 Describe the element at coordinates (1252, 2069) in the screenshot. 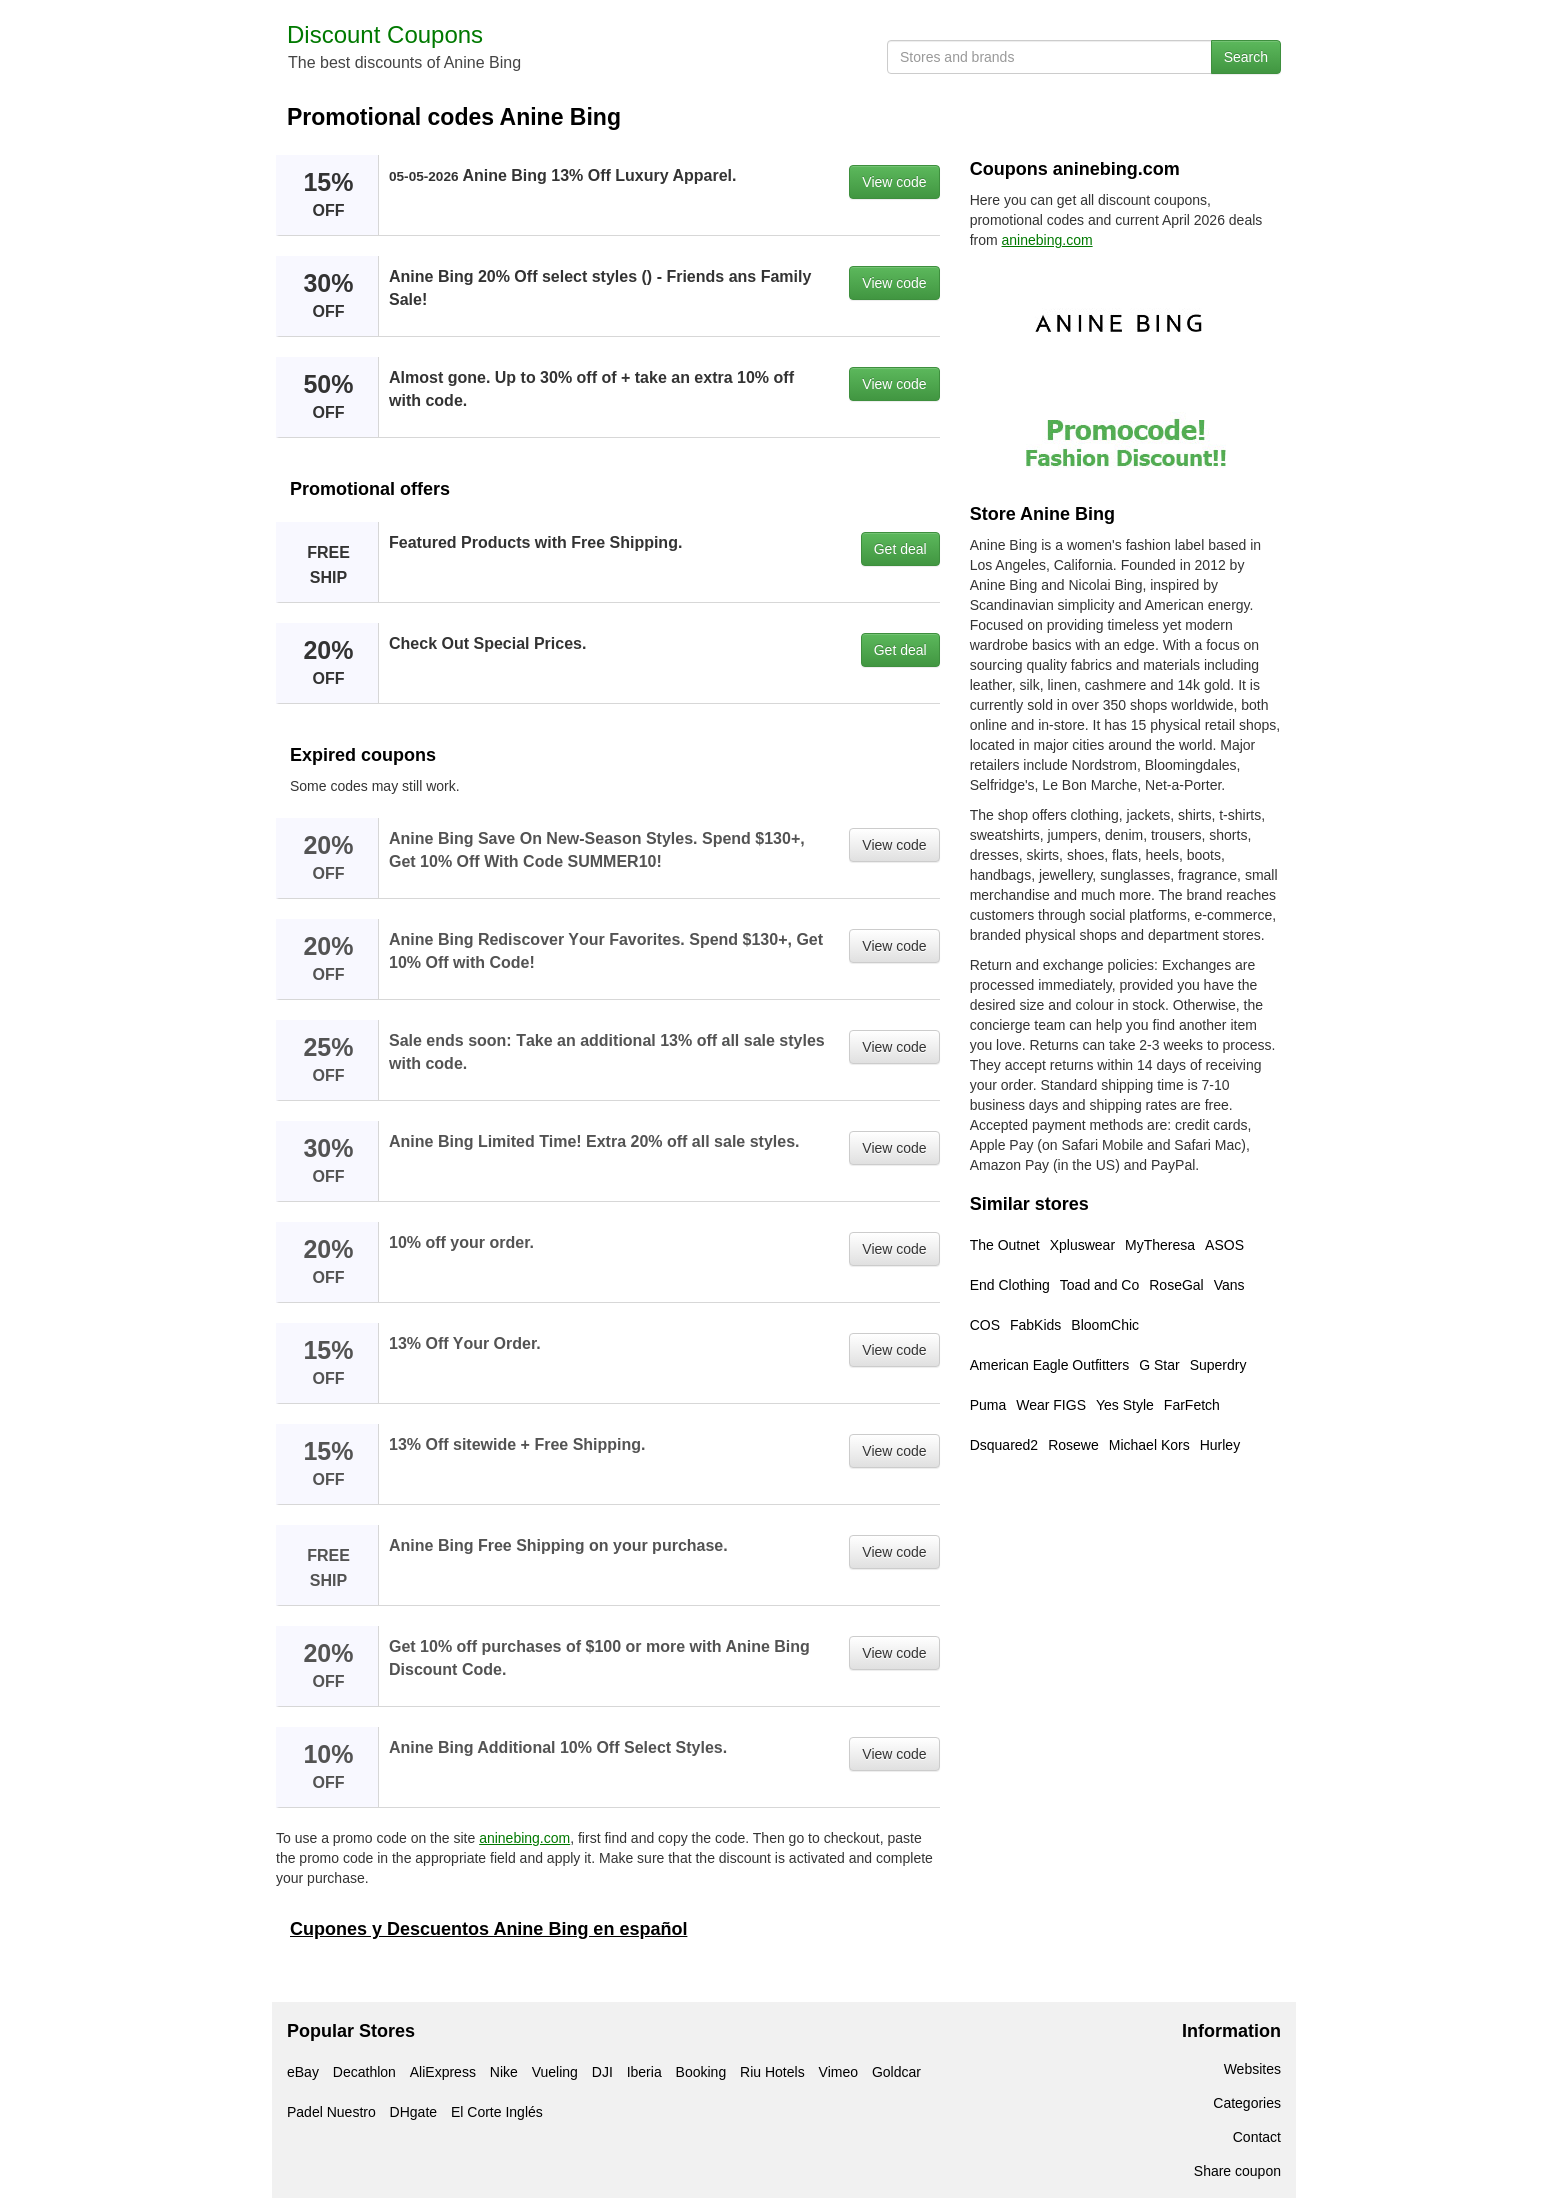

I see `Websites` at that location.